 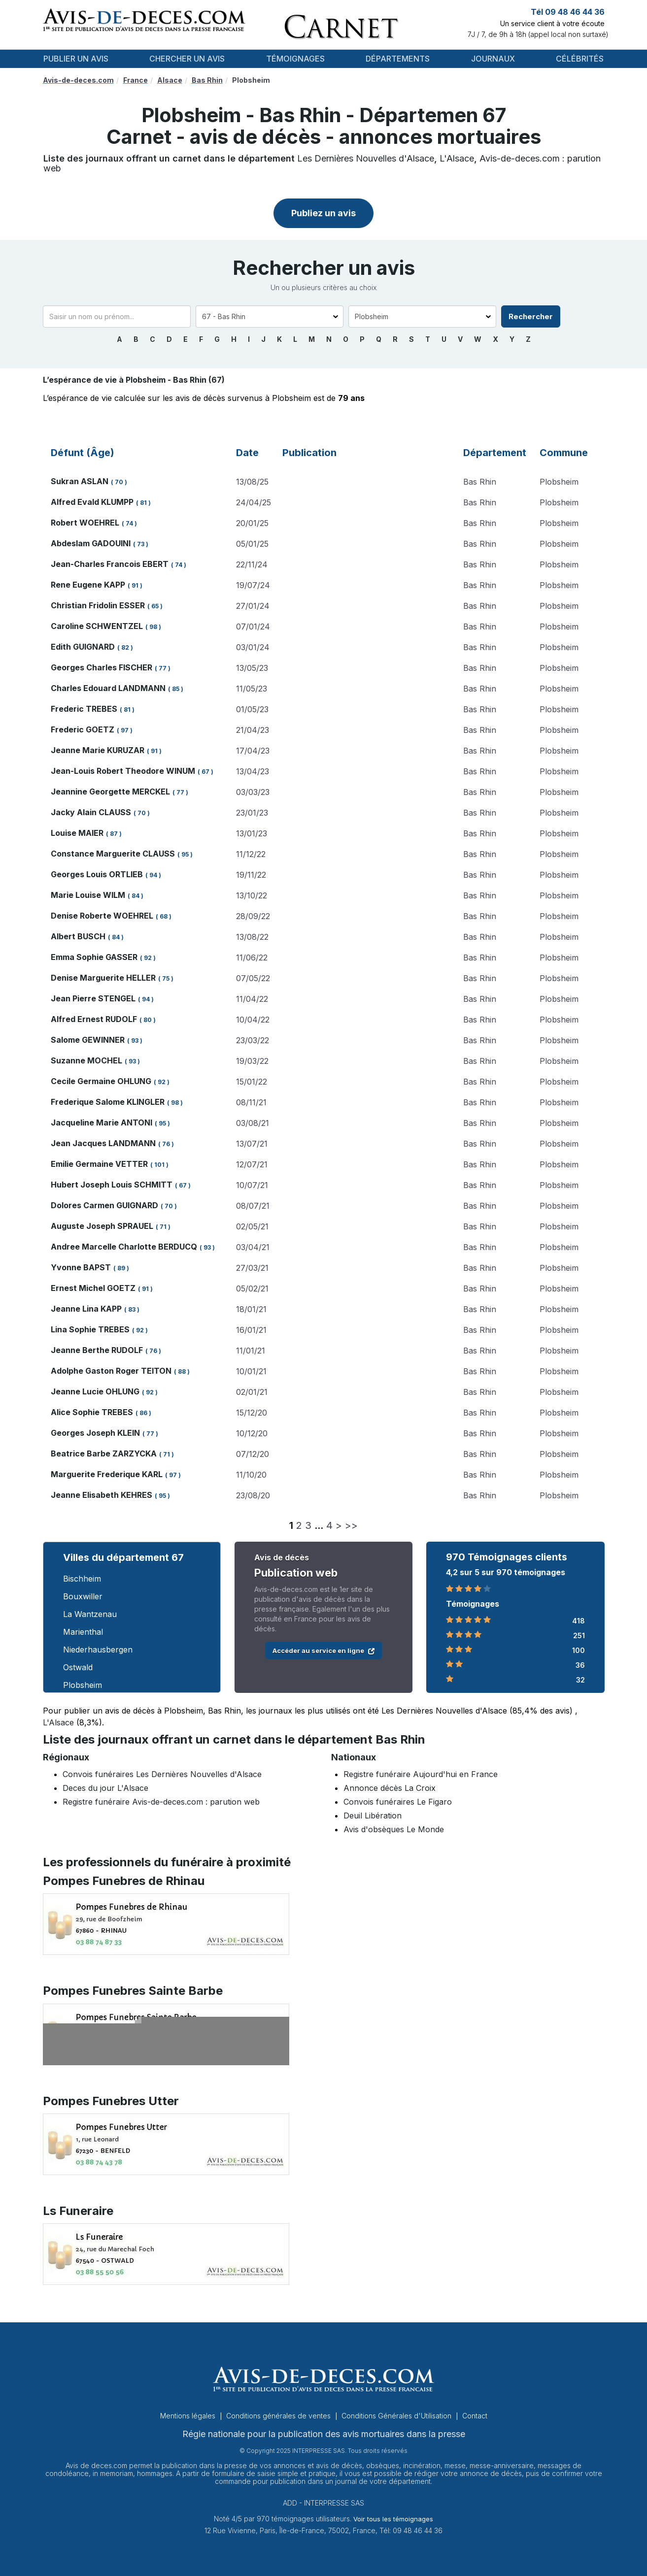 What do you see at coordinates (93, 998) in the screenshot?
I see `Jean Pierre STENGEL` at bounding box center [93, 998].